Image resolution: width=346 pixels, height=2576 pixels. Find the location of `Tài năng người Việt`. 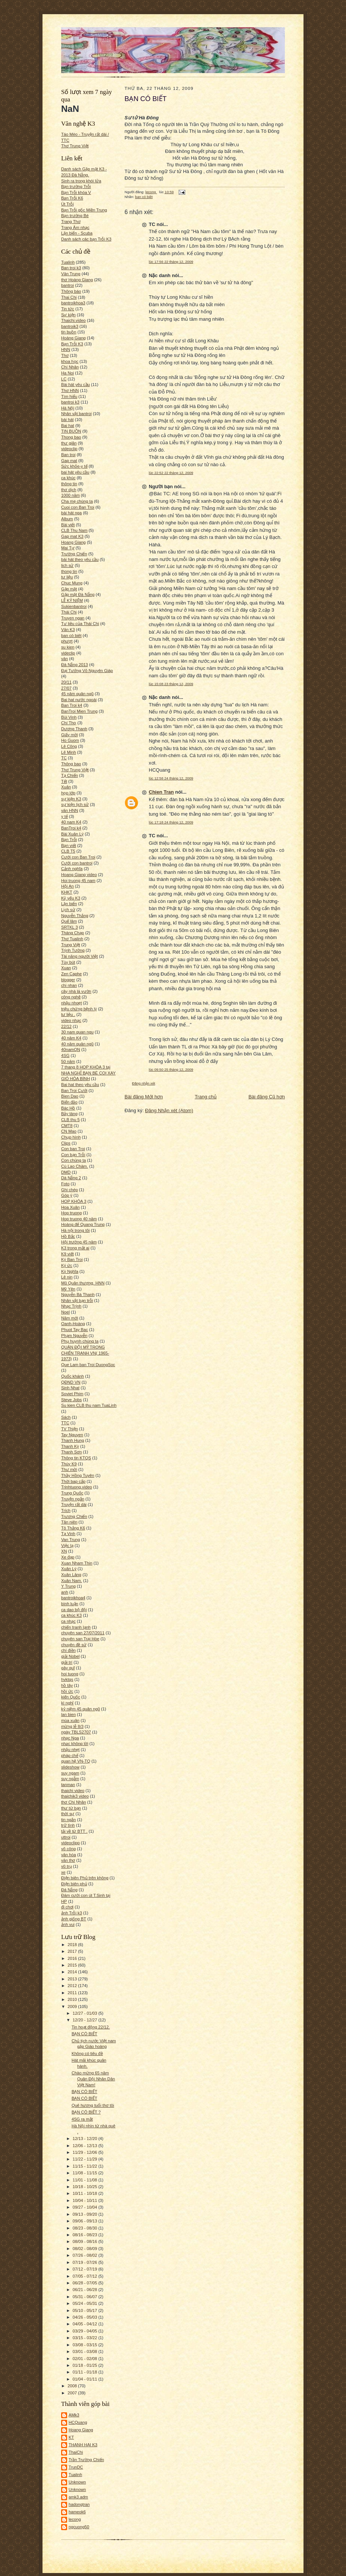

Tài năng người Việt is located at coordinates (79, 956).